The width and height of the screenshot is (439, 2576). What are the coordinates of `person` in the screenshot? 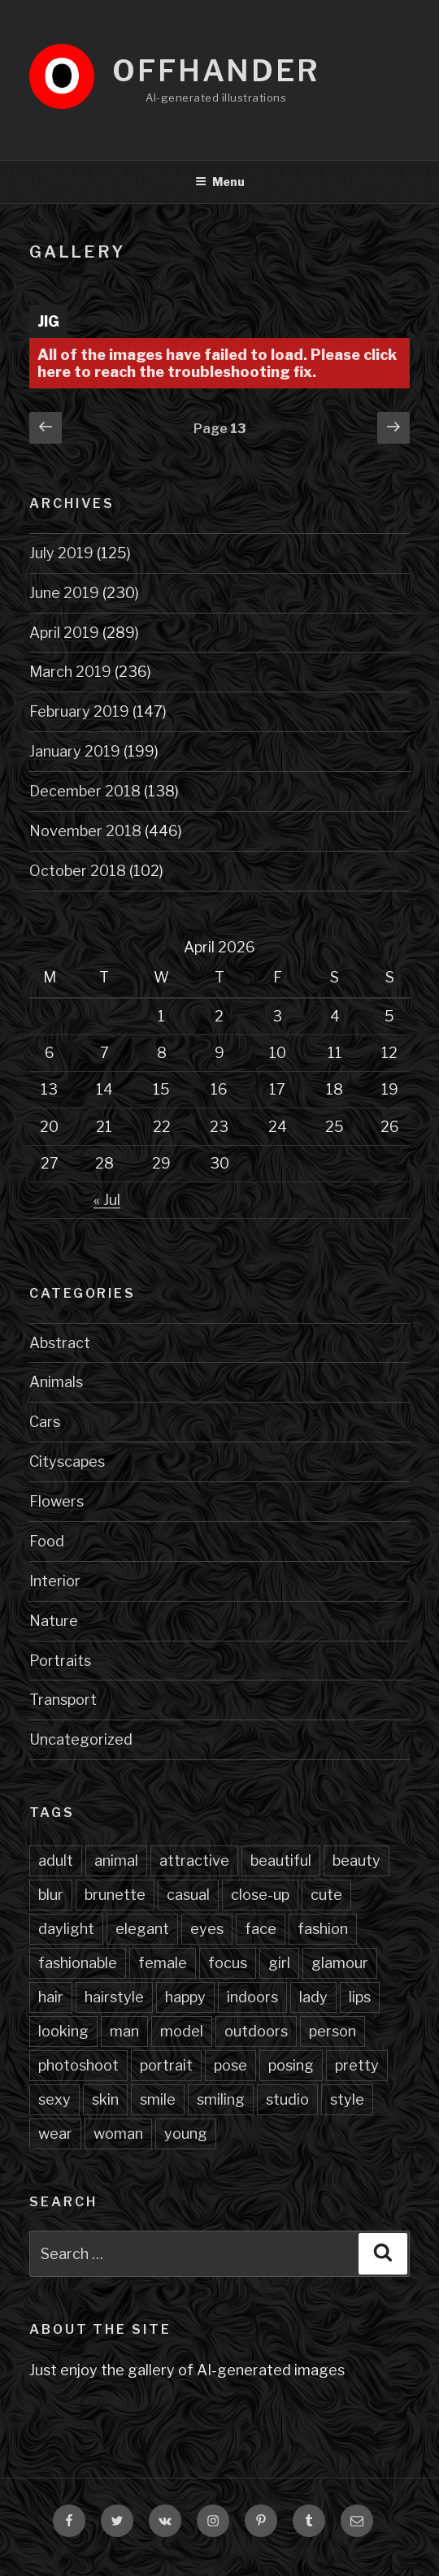 It's located at (332, 2031).